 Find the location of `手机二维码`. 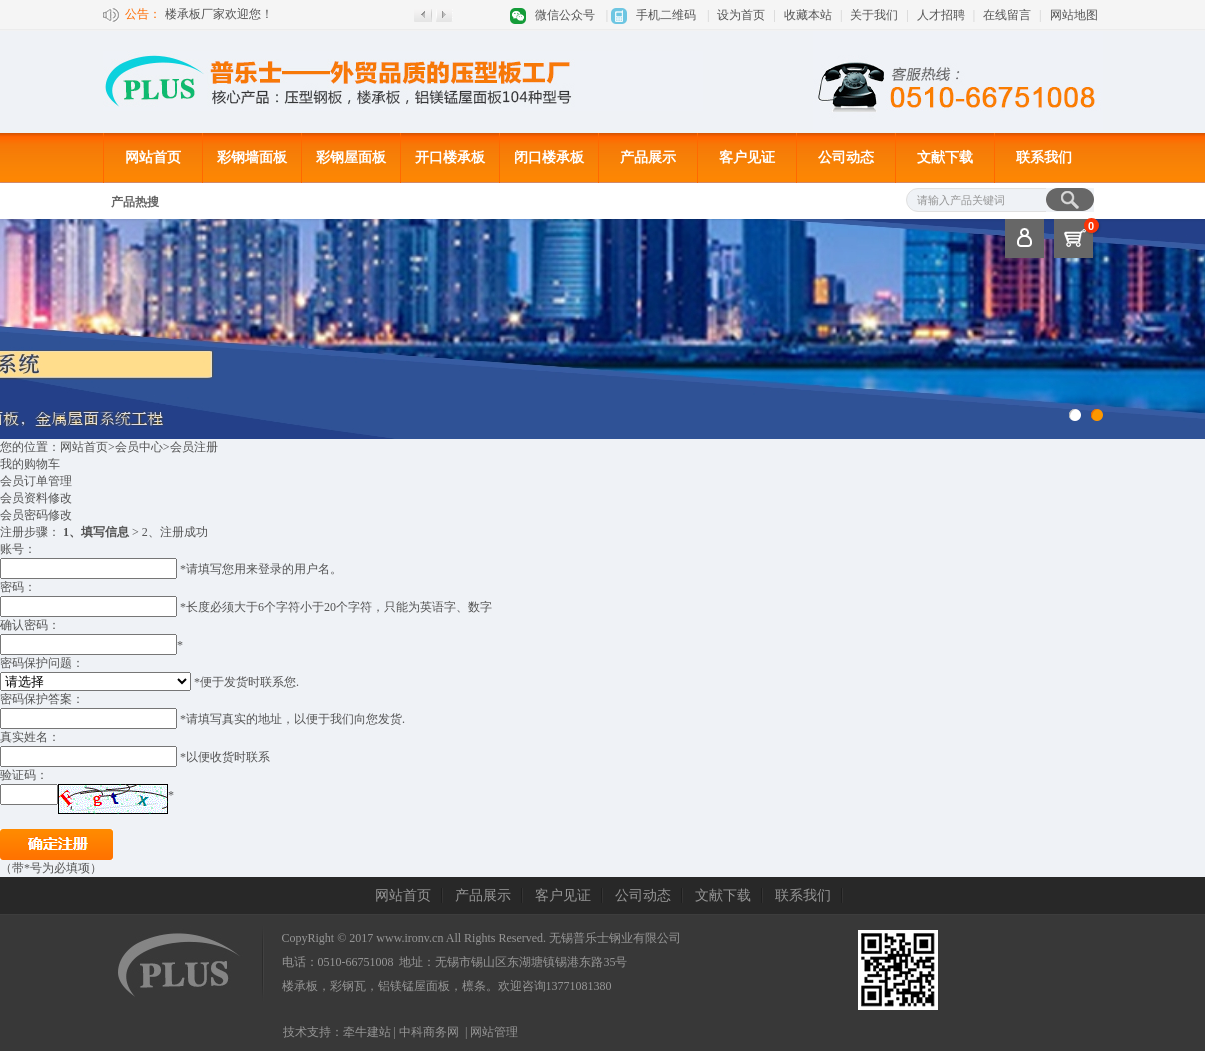

手机二维码 is located at coordinates (666, 15).